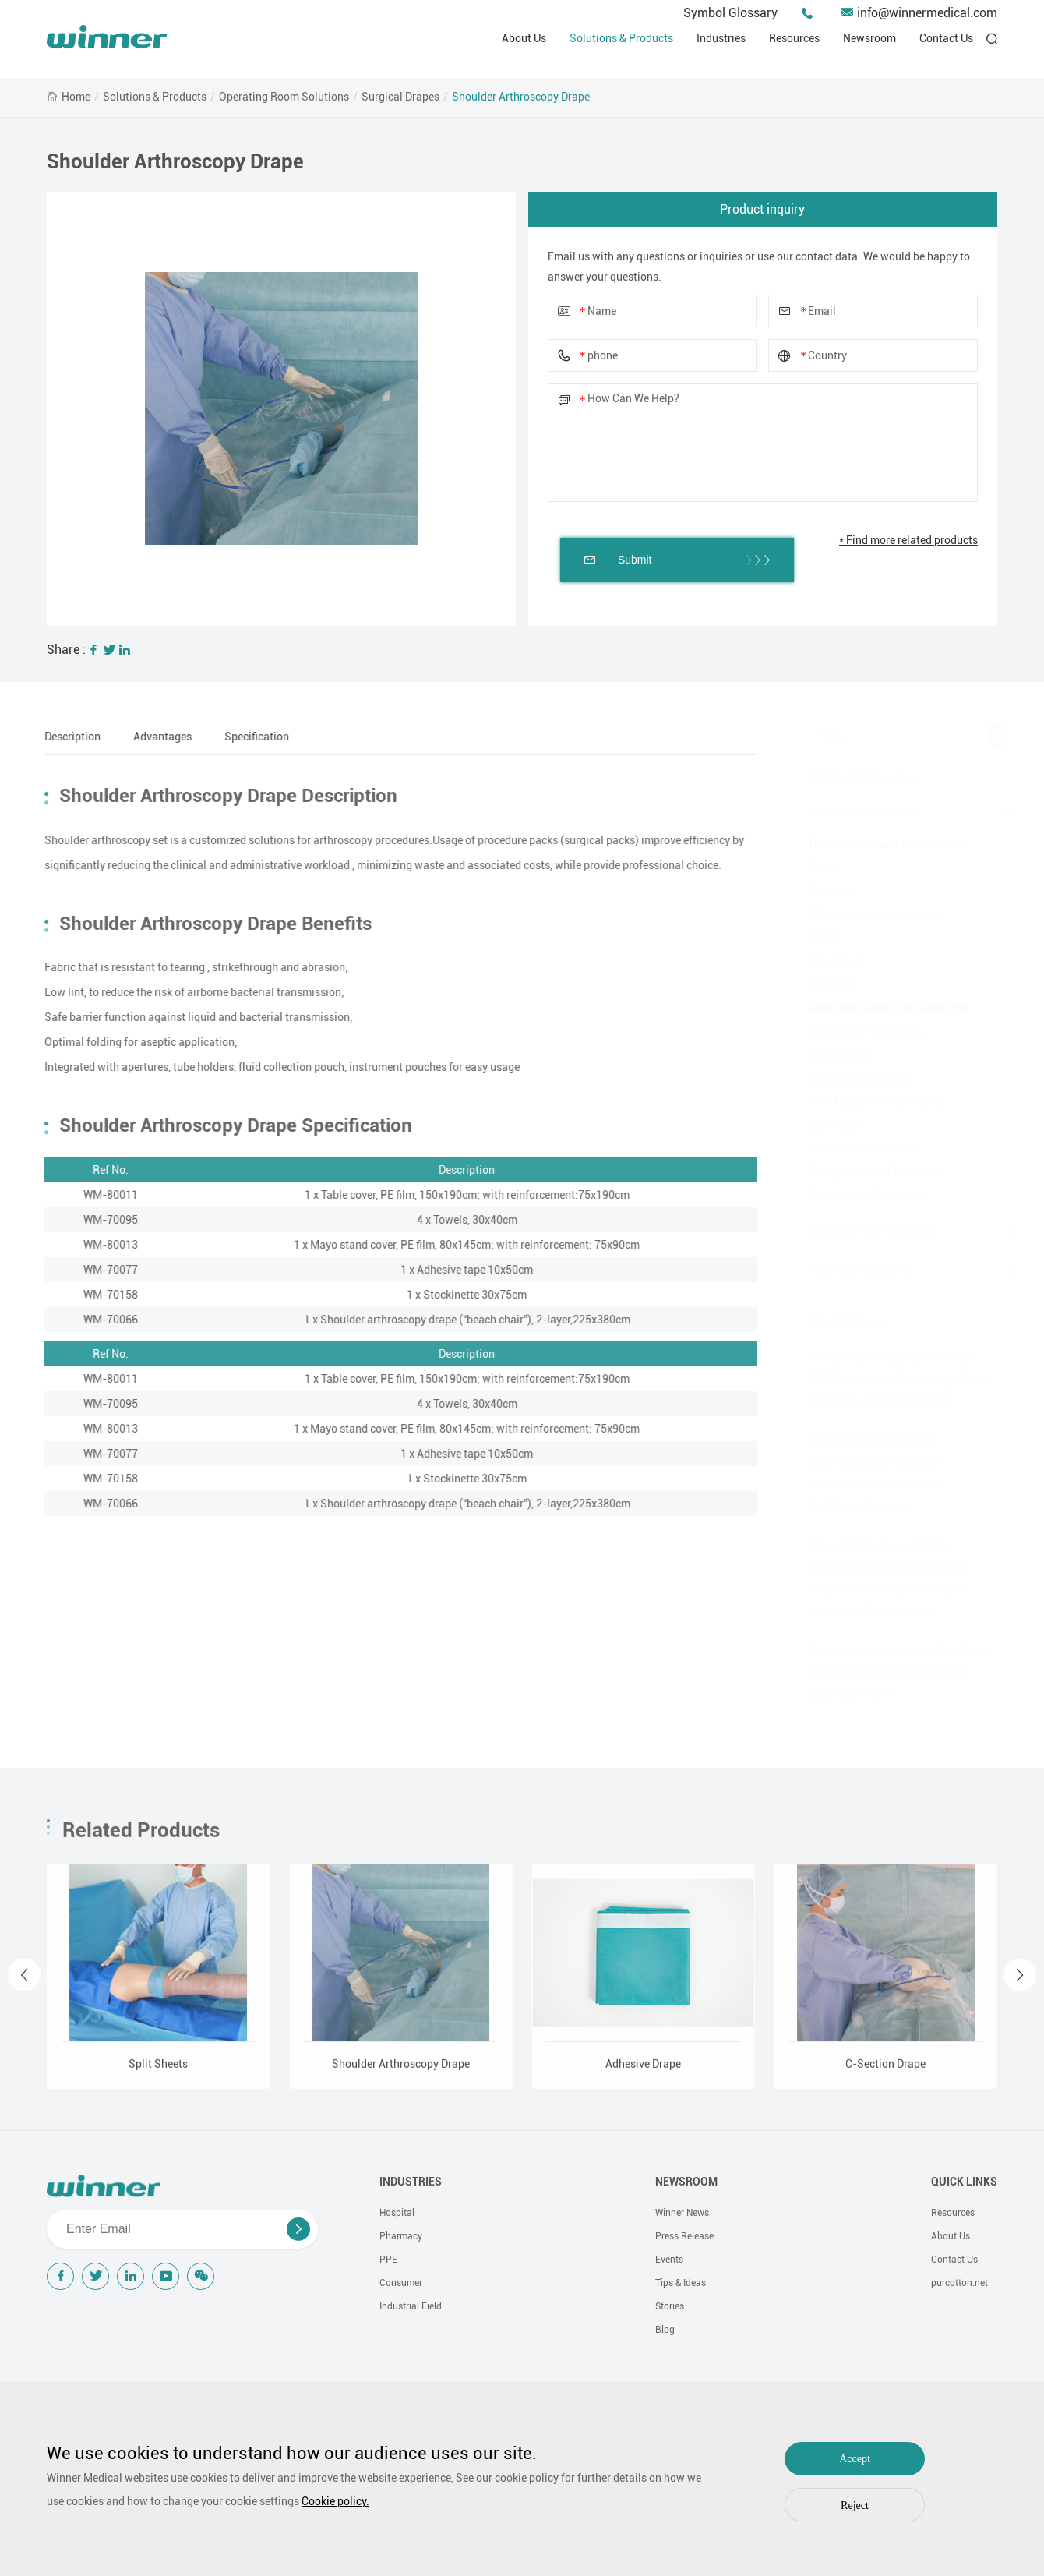 Image resolution: width=1044 pixels, height=2576 pixels. Describe the element at coordinates (854, 2459) in the screenshot. I see `Accept` at that location.